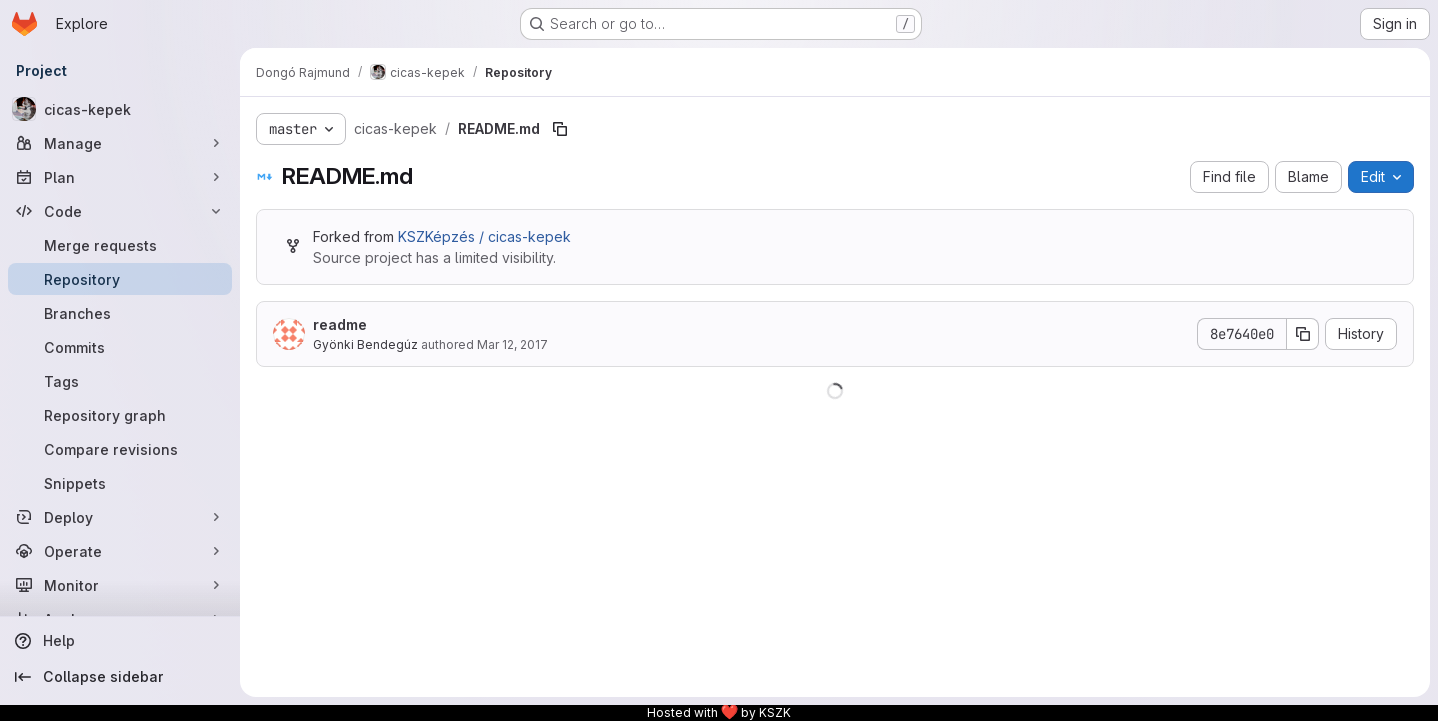  What do you see at coordinates (120, 347) in the screenshot?
I see `[Commits]` at bounding box center [120, 347].